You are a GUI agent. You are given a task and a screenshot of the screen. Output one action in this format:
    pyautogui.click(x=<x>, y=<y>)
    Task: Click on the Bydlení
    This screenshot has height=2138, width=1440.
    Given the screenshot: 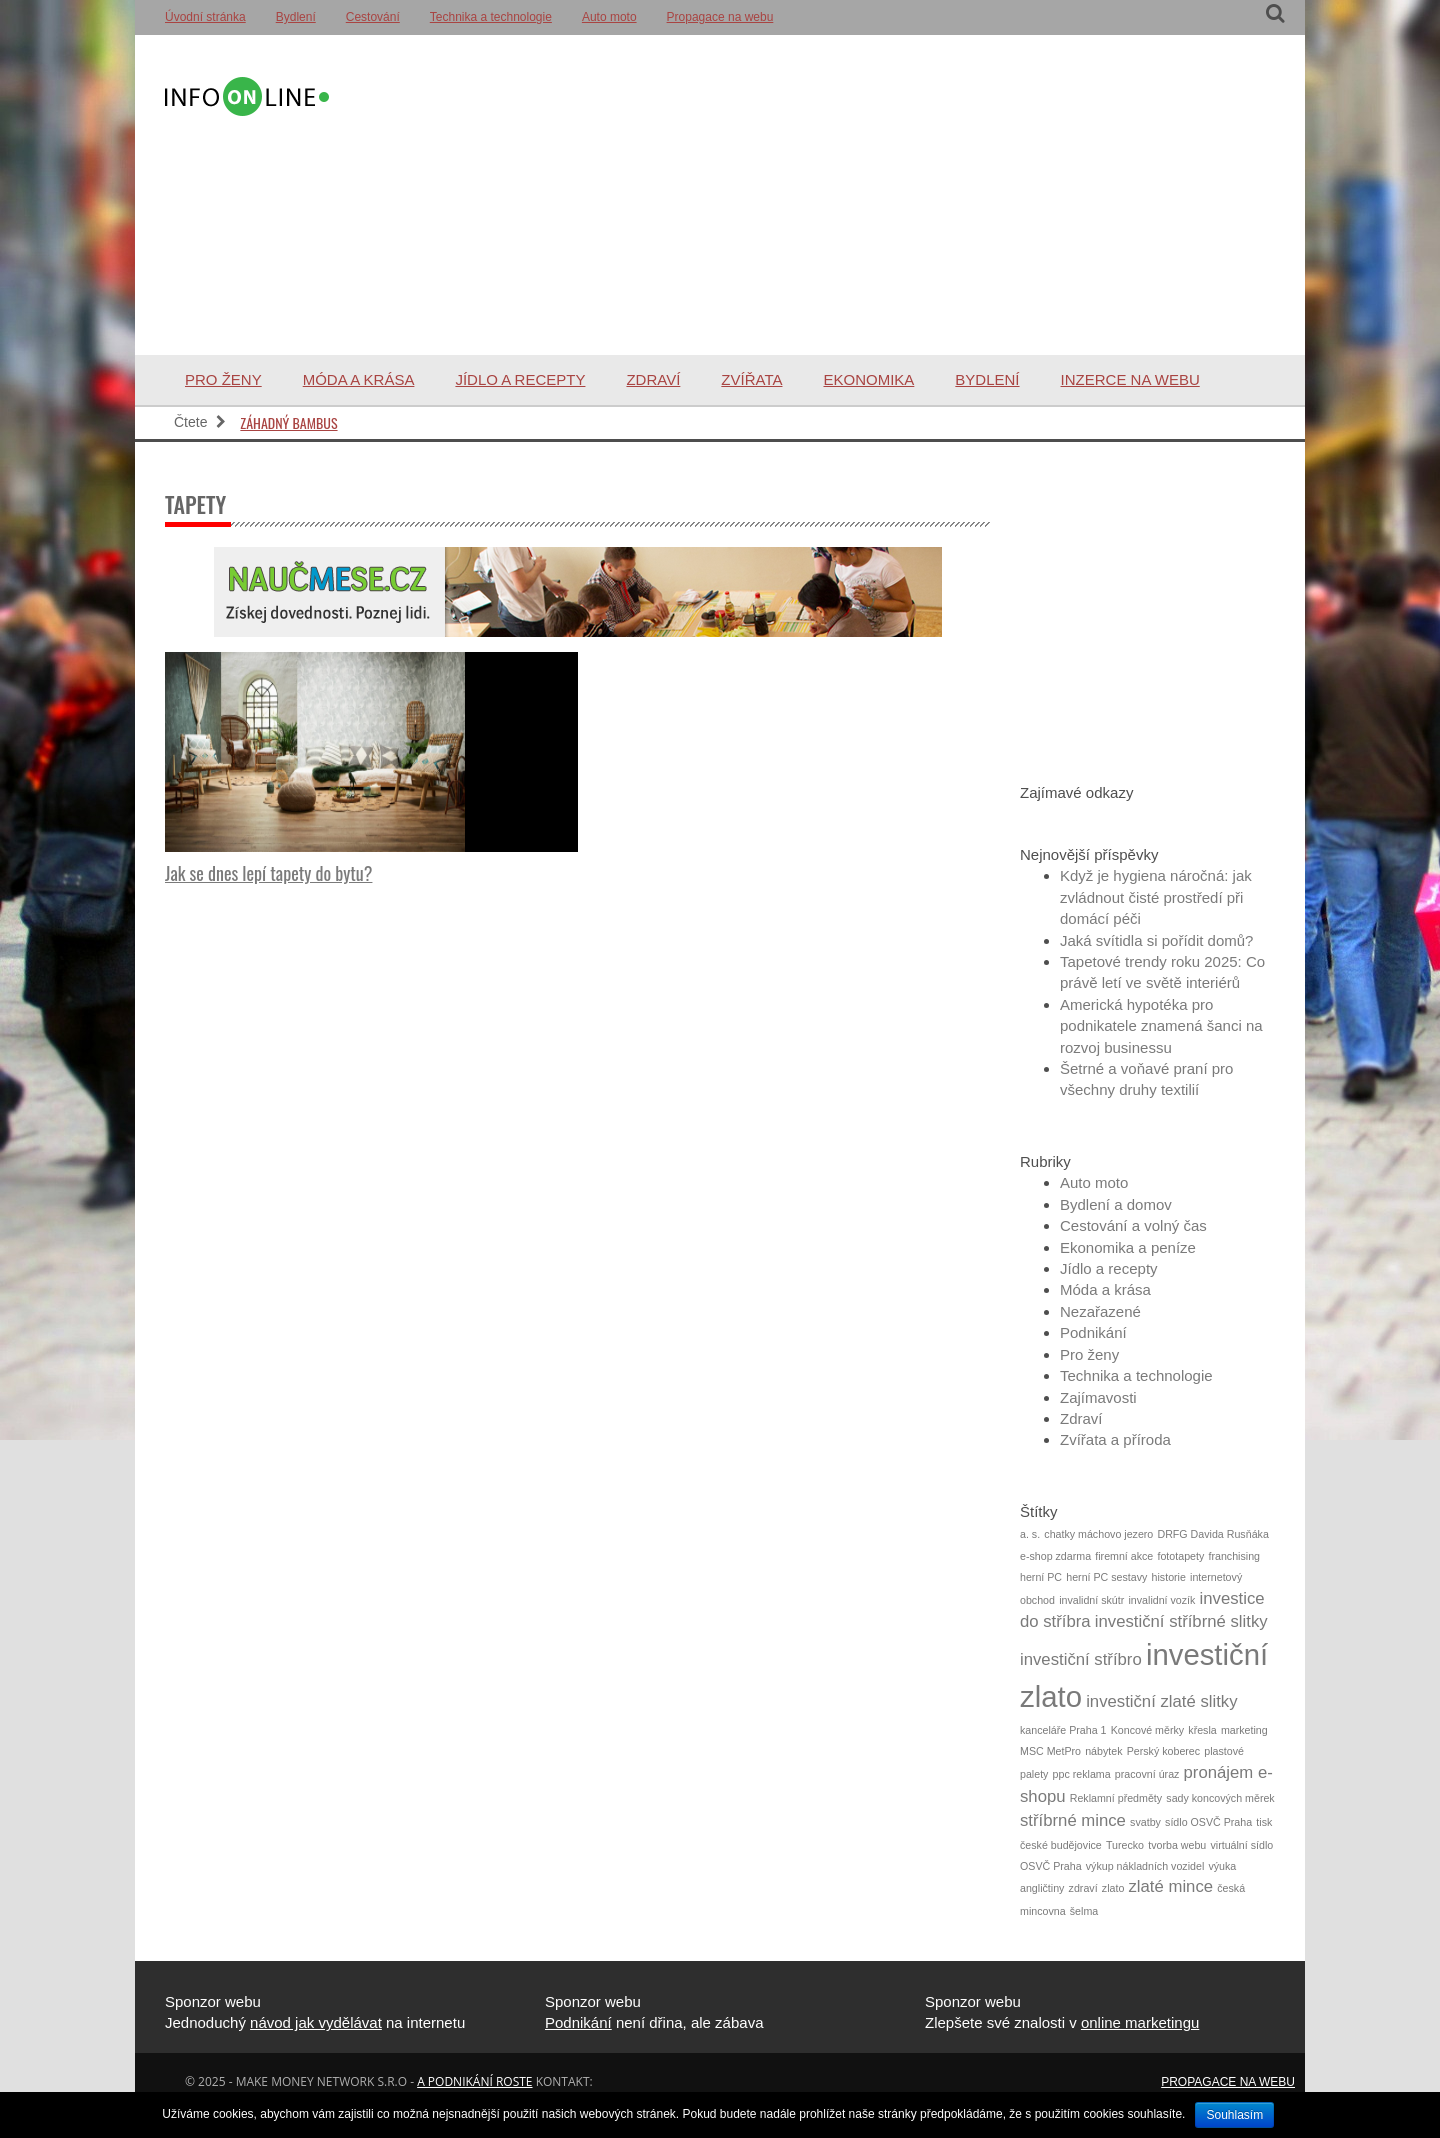 What is the action you would take?
    pyautogui.click(x=296, y=17)
    